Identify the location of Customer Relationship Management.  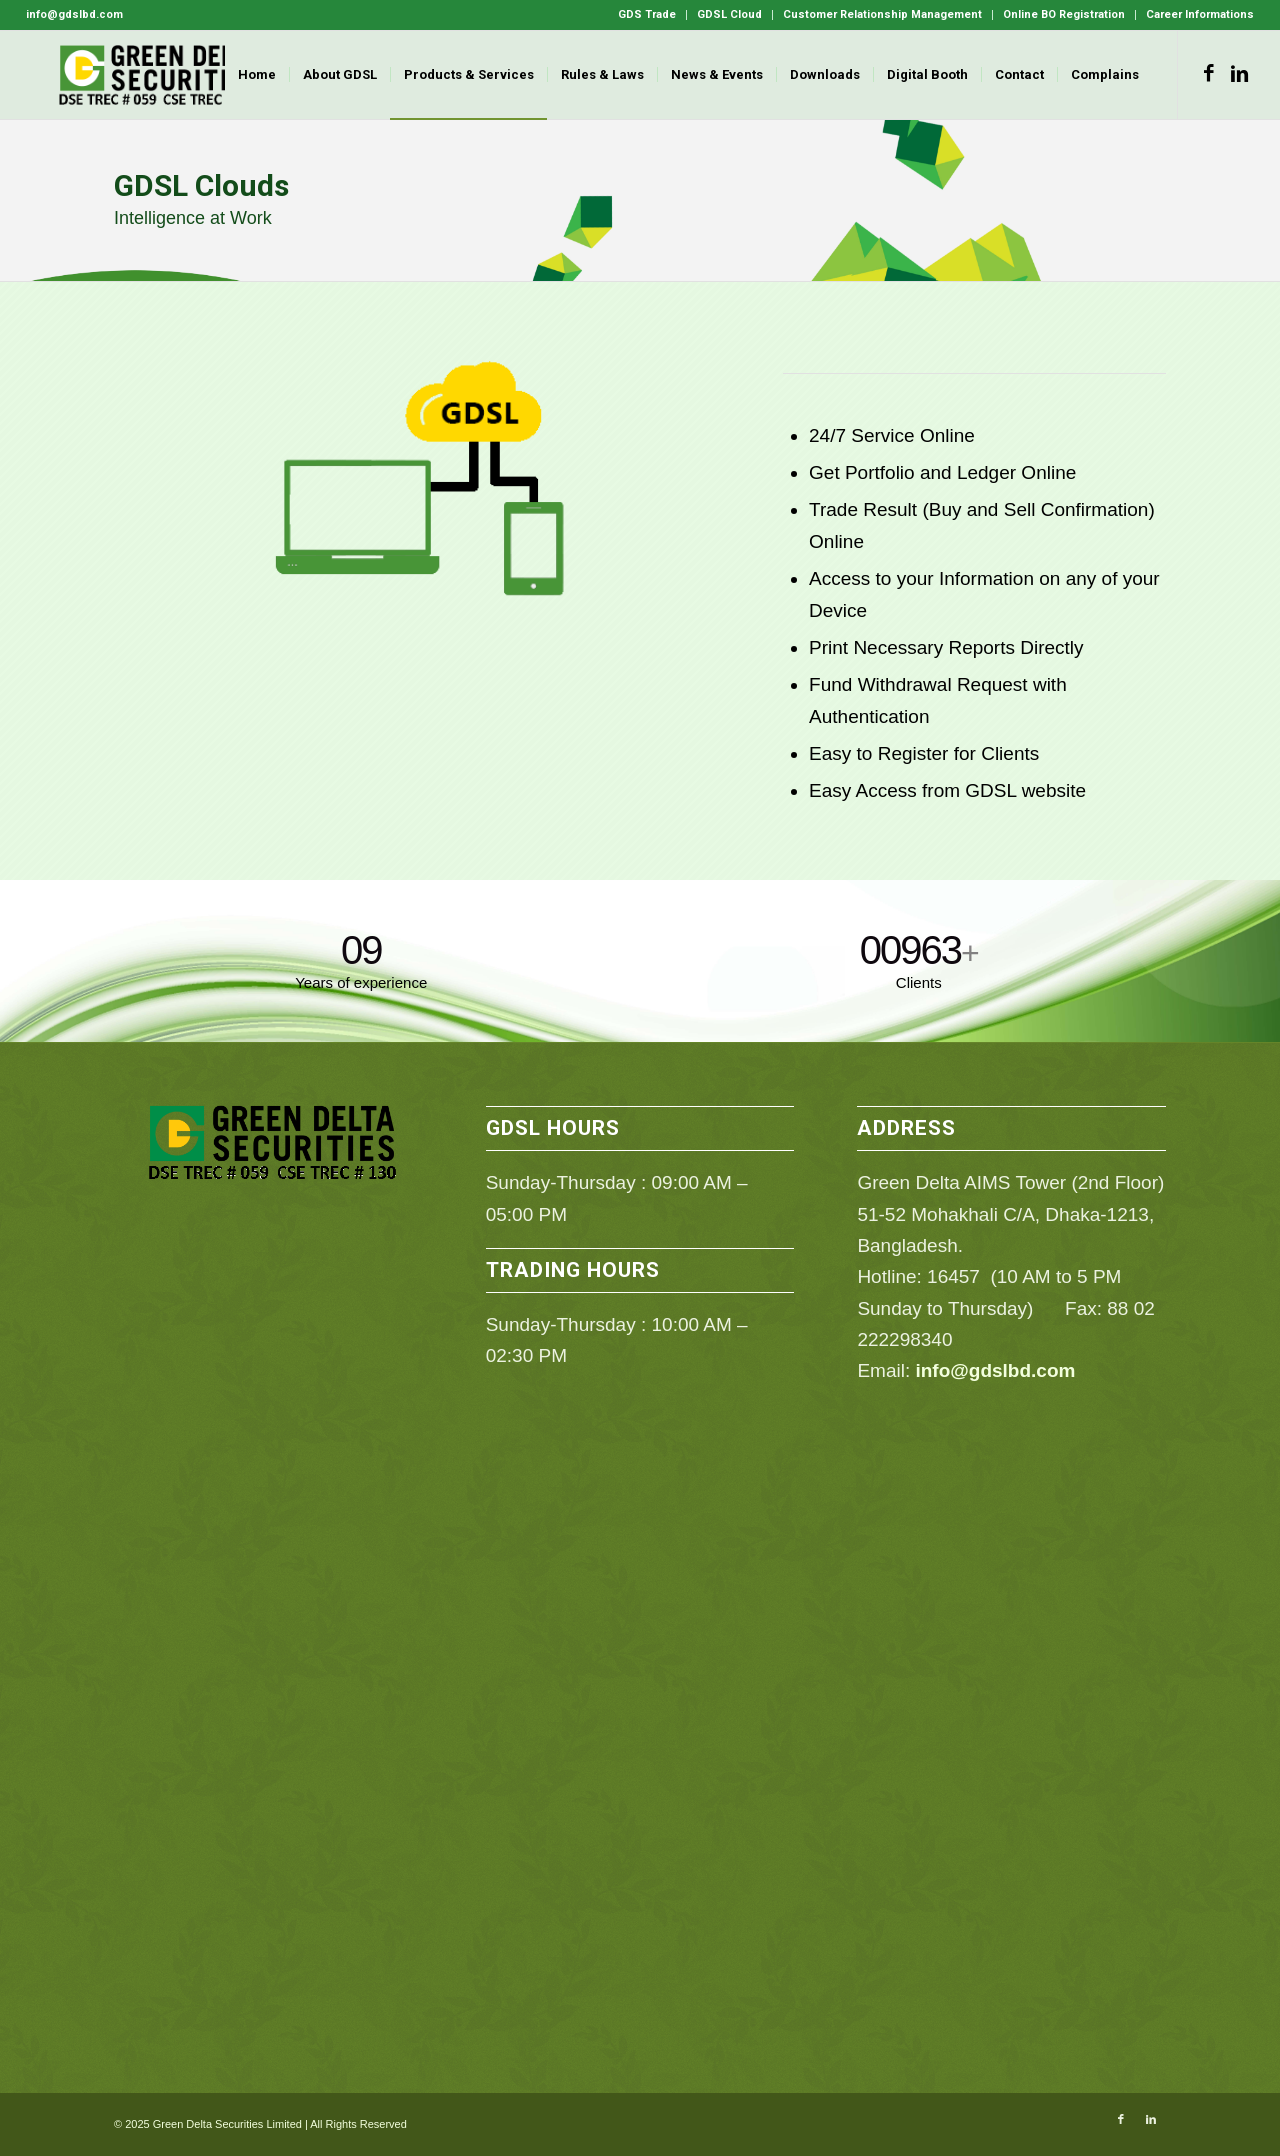
(882, 14).